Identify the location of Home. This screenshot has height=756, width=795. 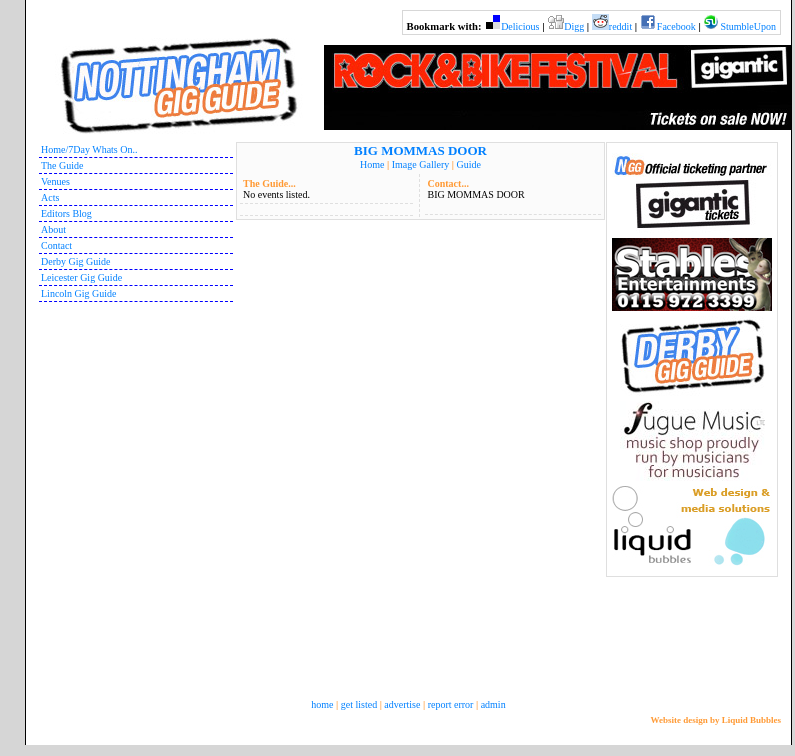
(372, 164).